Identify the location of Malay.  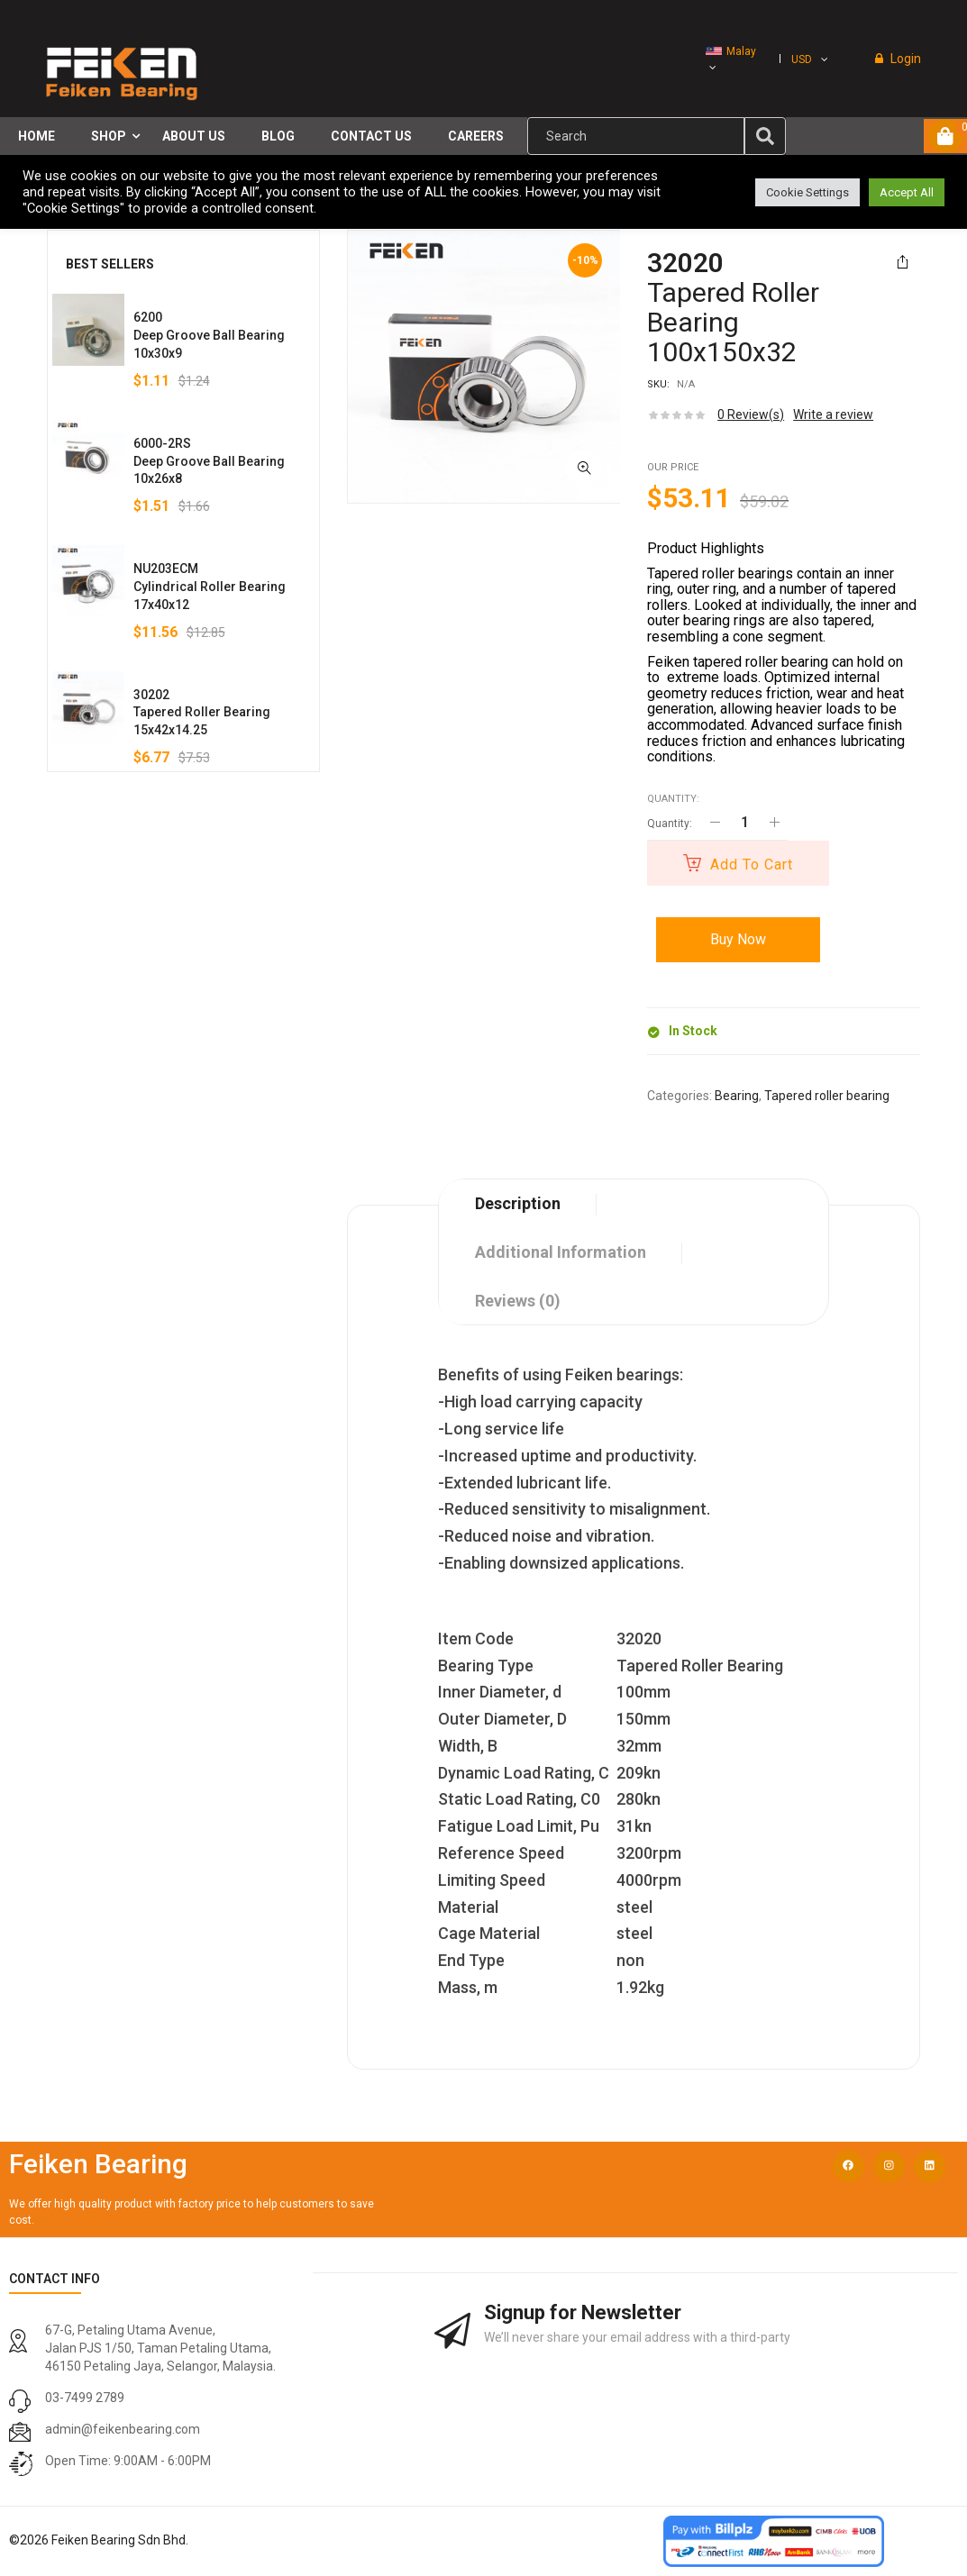
(731, 51).